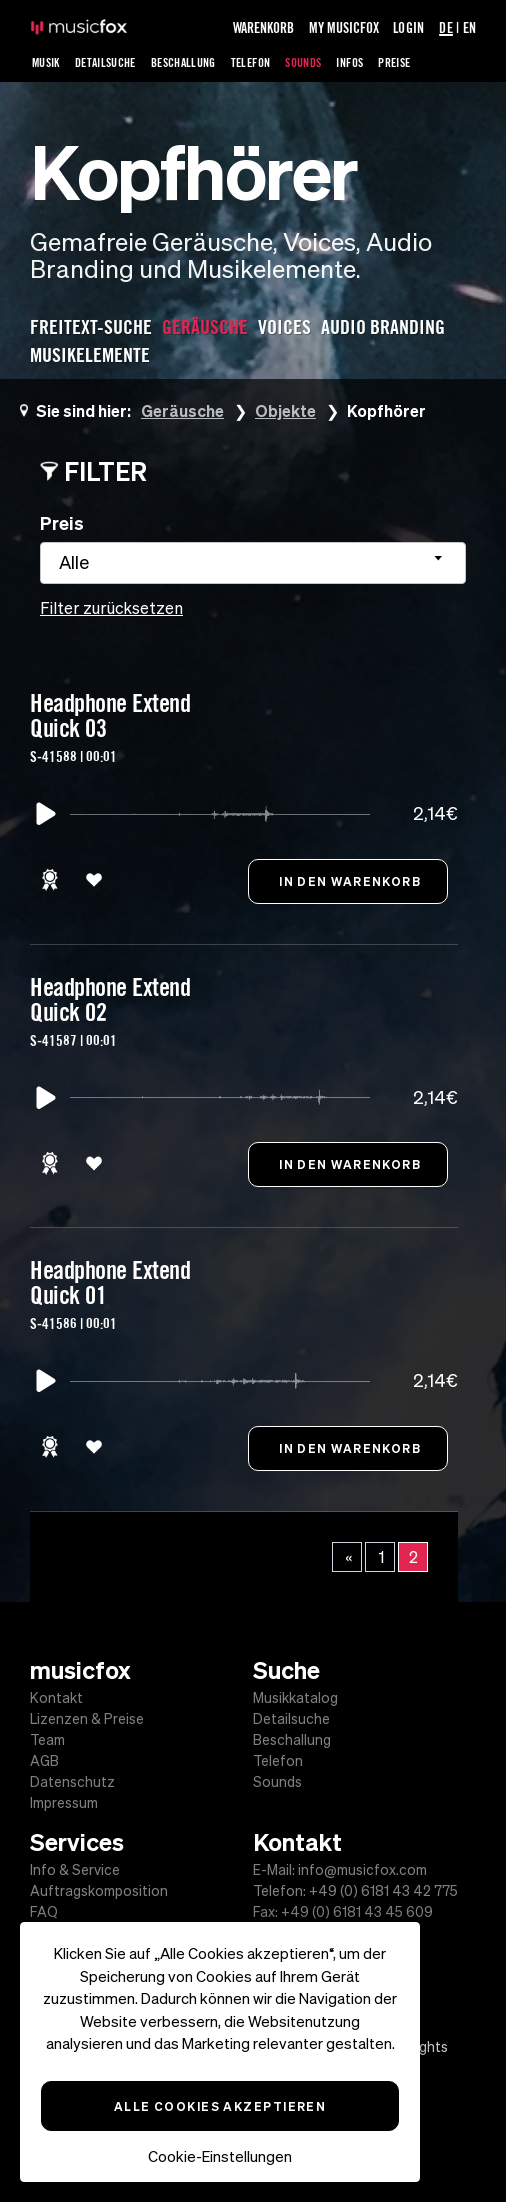  What do you see at coordinates (44, 1912) in the screenshot?
I see `FAQ` at bounding box center [44, 1912].